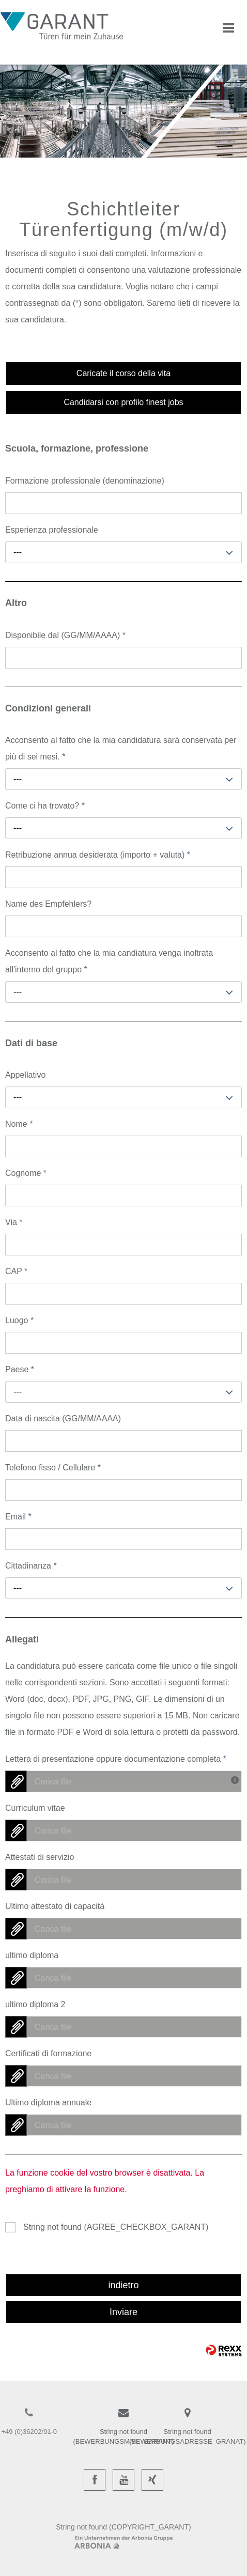 The height and width of the screenshot is (2576, 247). Describe the element at coordinates (31, 1565) in the screenshot. I see `Cittadinanza` at that location.